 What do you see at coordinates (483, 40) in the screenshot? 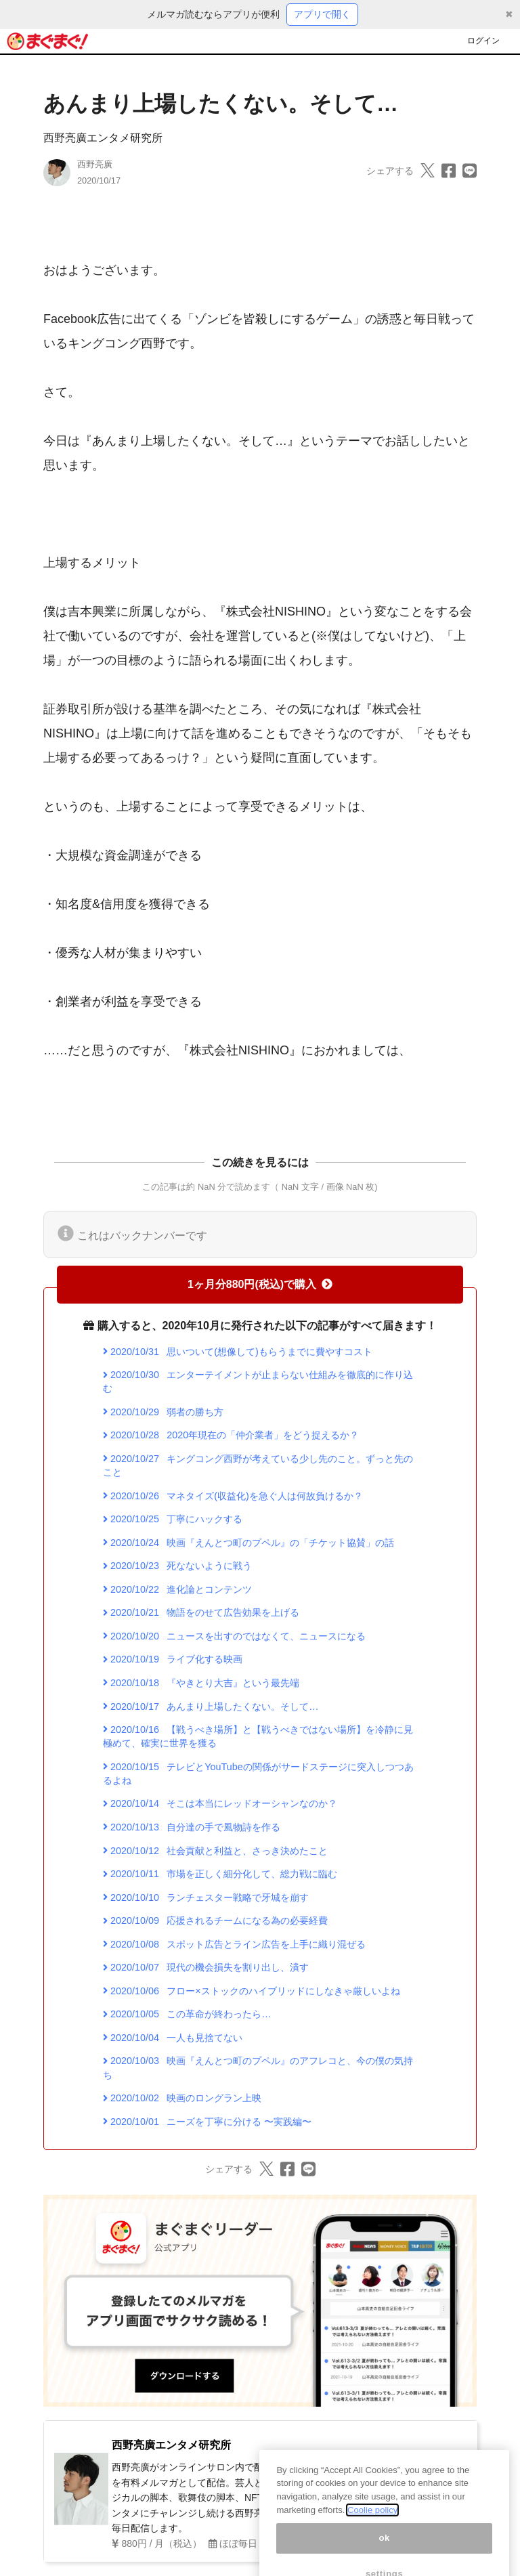
I see `ログイン` at bounding box center [483, 40].